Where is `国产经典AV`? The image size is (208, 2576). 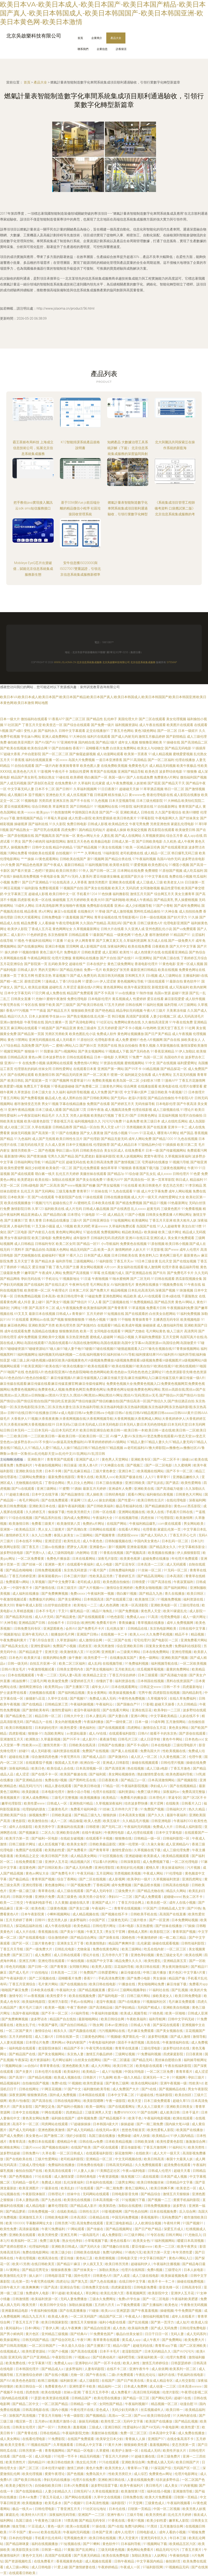 国产经典AV is located at coordinates (79, 2334).